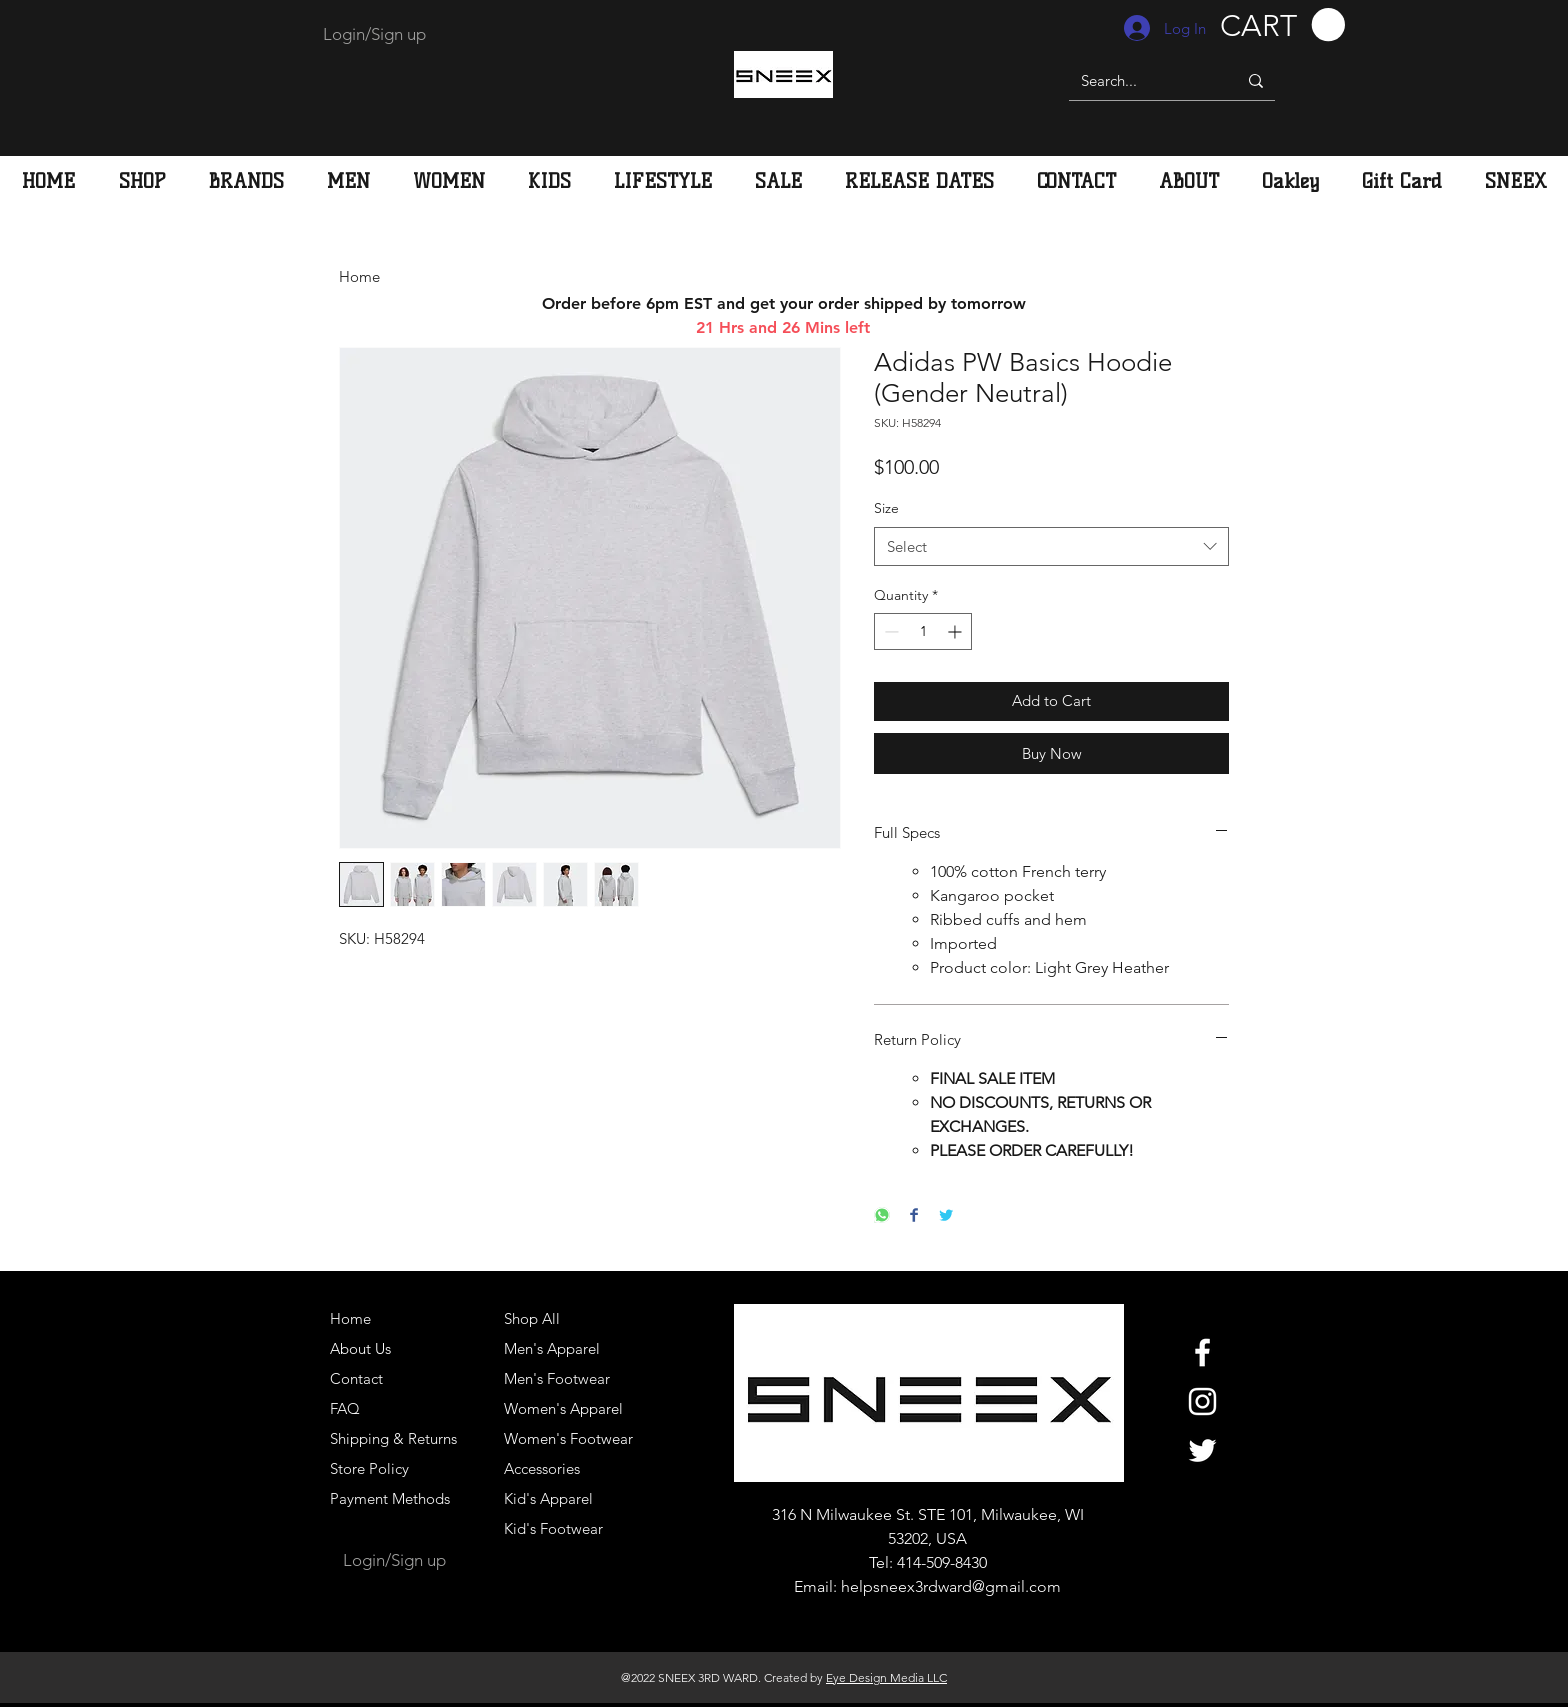 This screenshot has height=1707, width=1568. What do you see at coordinates (1138, 80) in the screenshot?
I see `[Search...]` at bounding box center [1138, 80].